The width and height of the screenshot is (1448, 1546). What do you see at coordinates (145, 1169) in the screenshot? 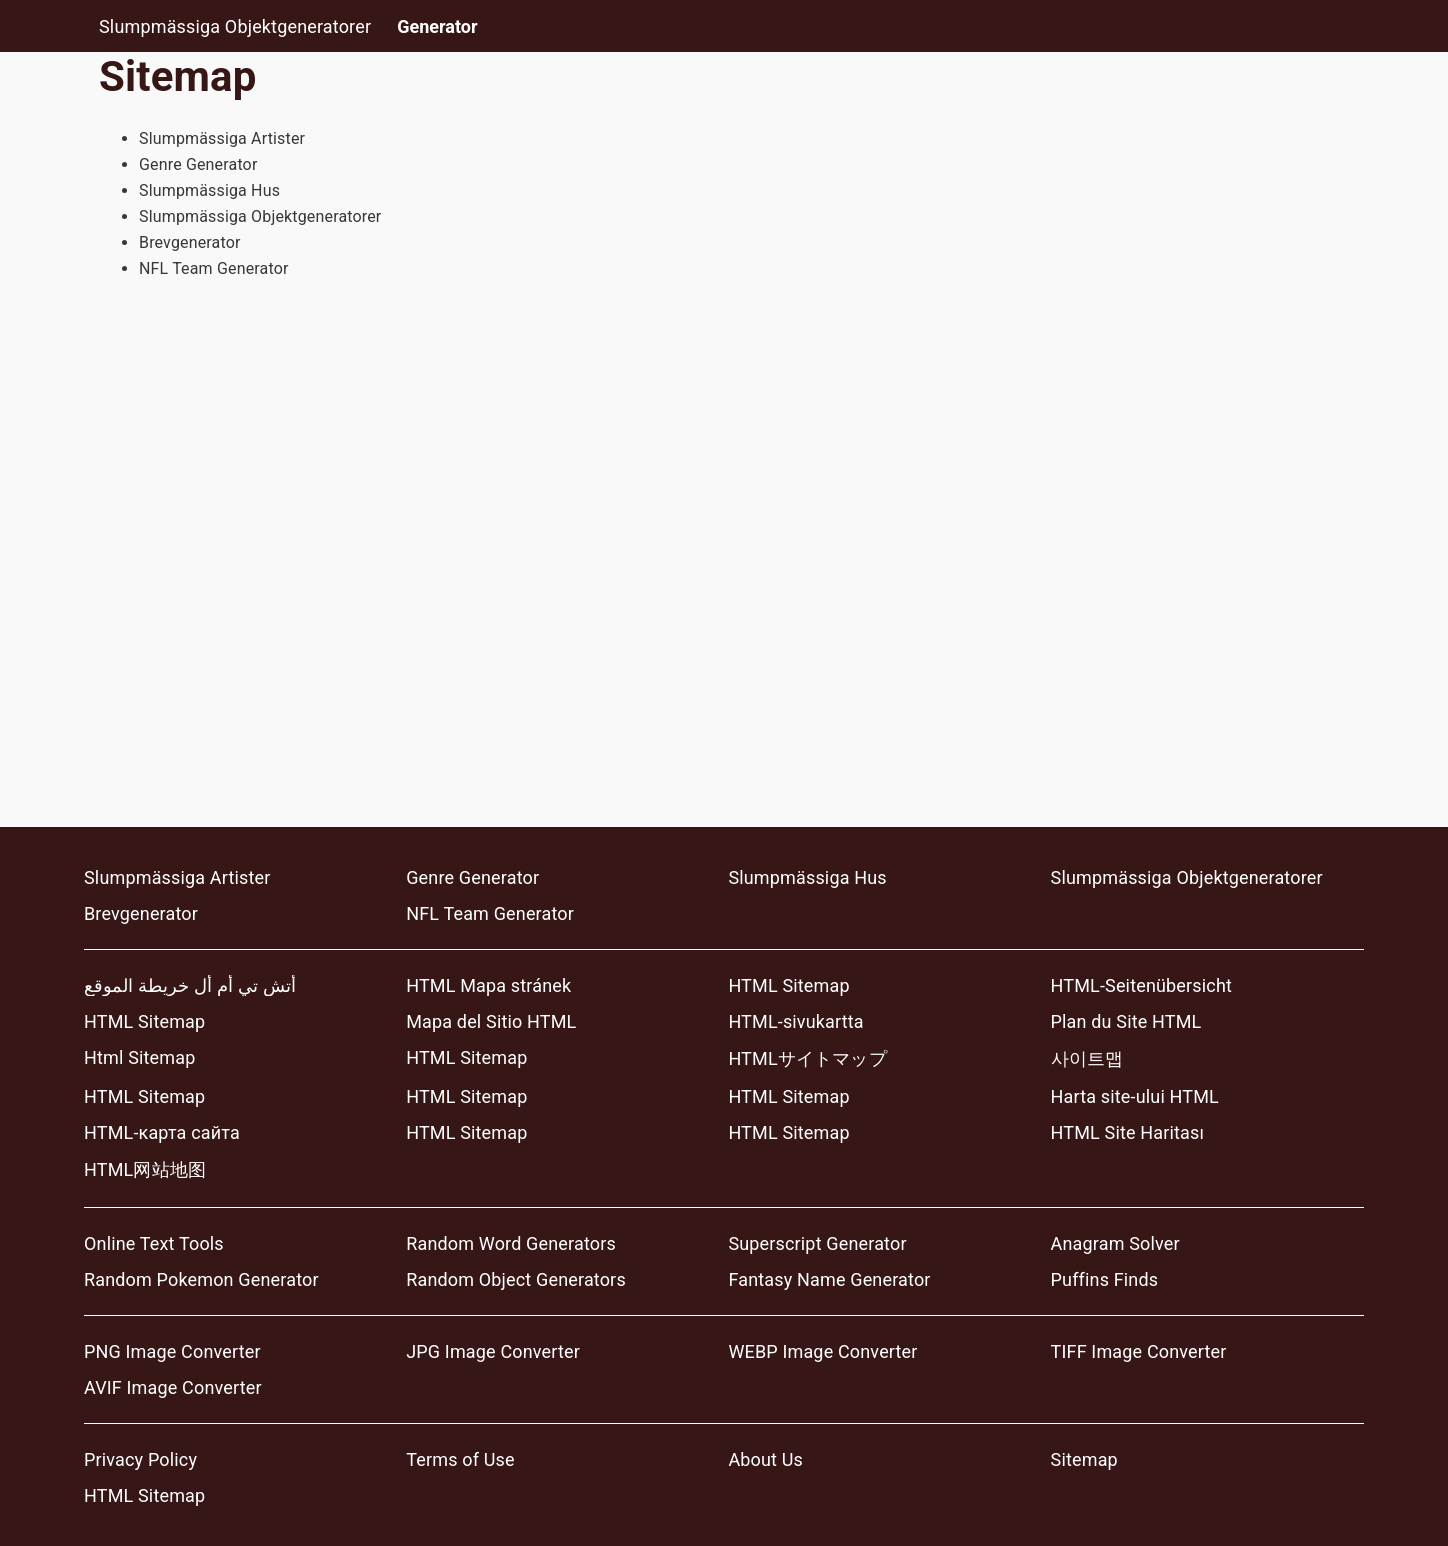
I see `HTML网站地图` at bounding box center [145, 1169].